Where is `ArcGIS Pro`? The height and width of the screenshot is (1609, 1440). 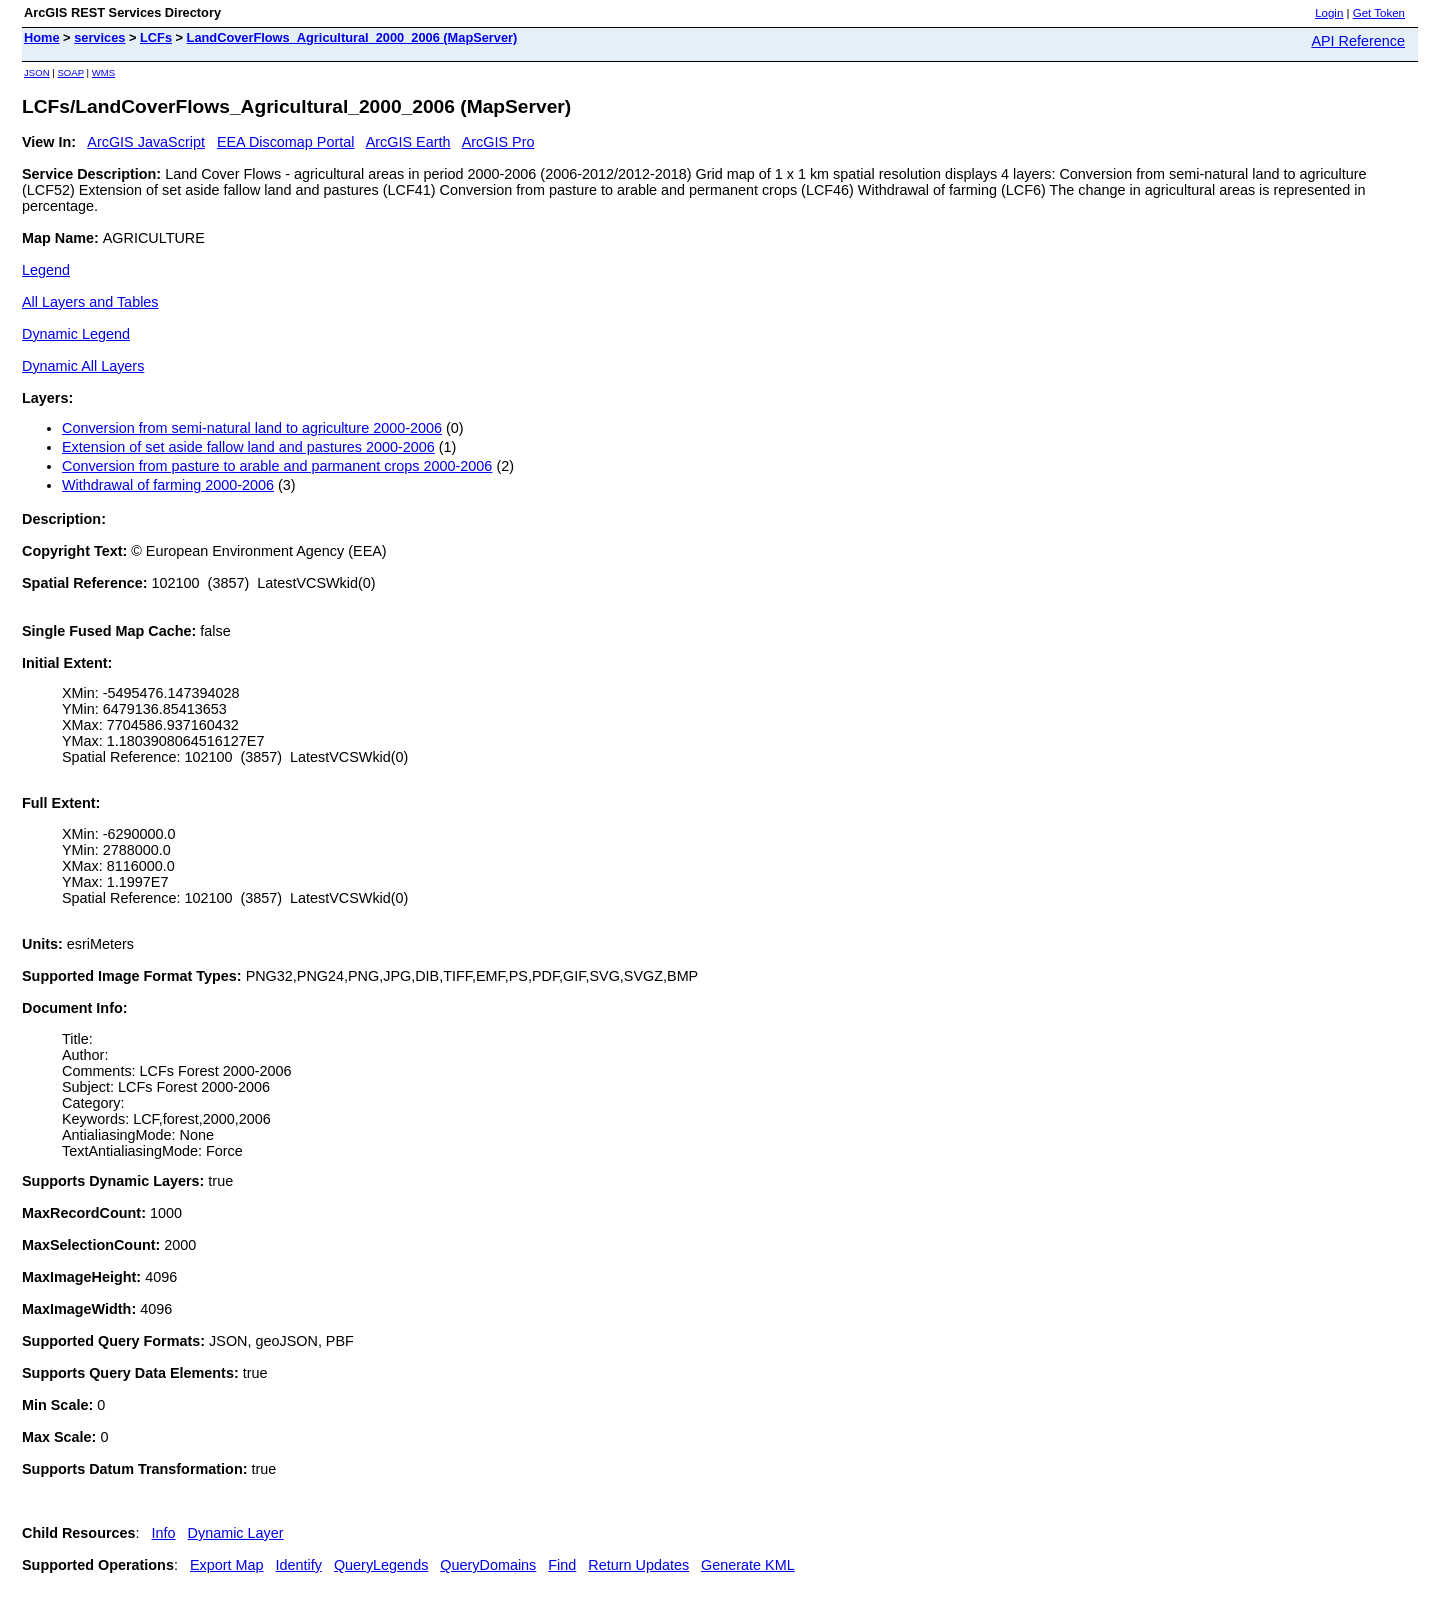
ArcGIS Pro is located at coordinates (498, 142).